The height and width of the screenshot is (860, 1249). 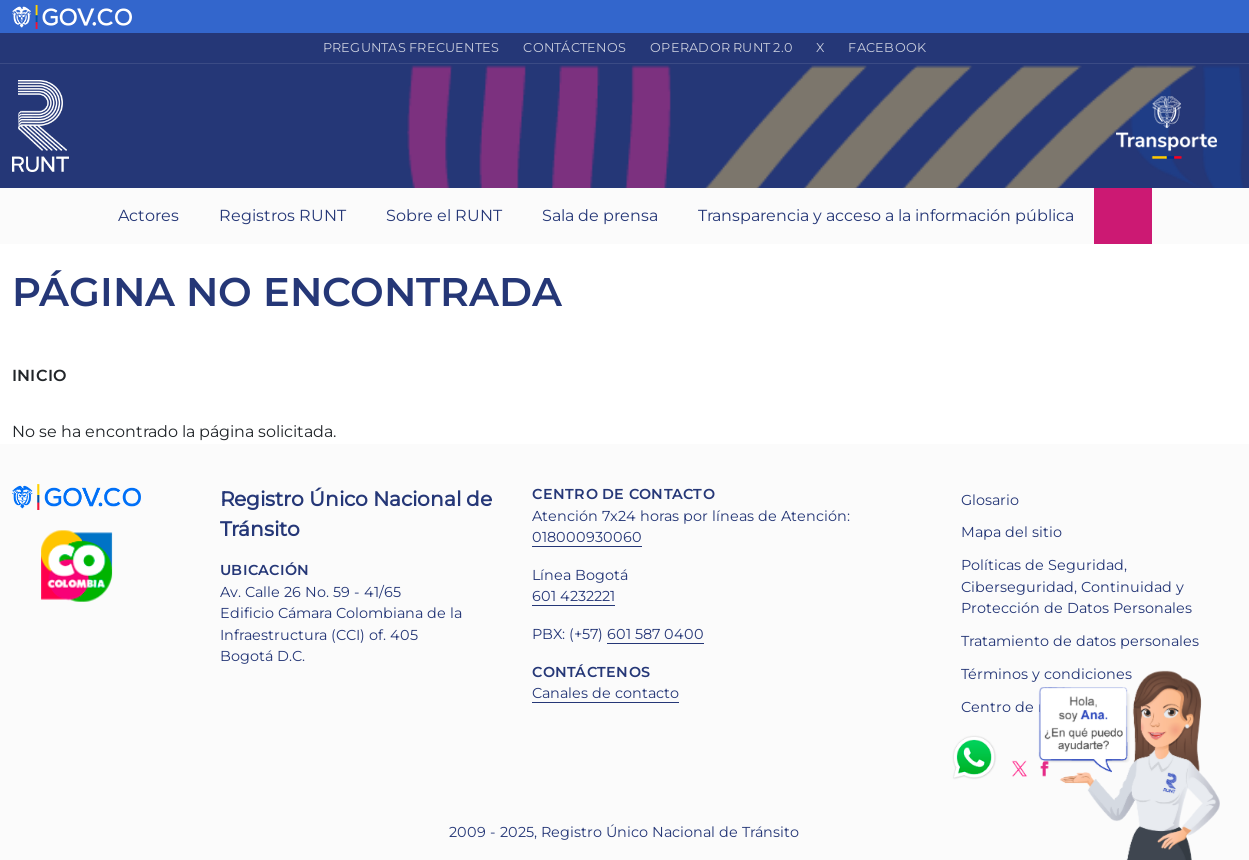 What do you see at coordinates (1019, 768) in the screenshot?
I see `Twitter` at bounding box center [1019, 768].